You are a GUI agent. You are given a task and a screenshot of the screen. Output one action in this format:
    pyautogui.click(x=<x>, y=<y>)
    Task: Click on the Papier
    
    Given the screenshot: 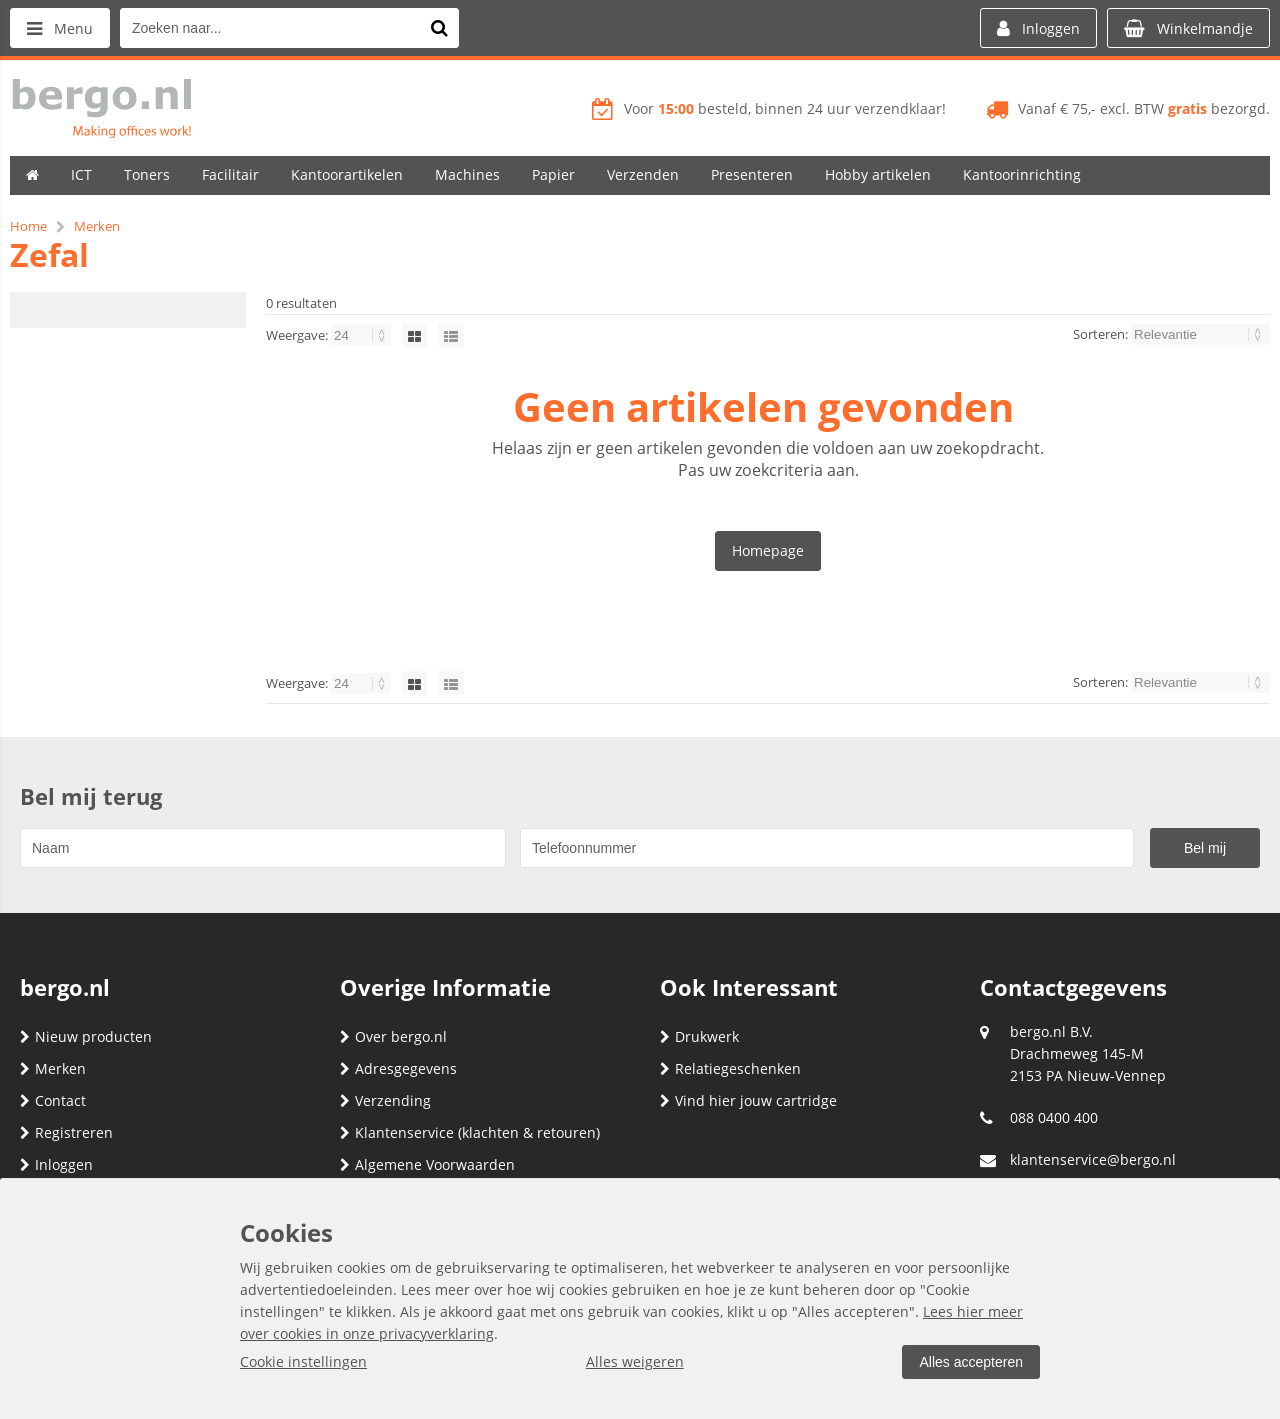 What is the action you would take?
    pyautogui.click(x=553, y=174)
    